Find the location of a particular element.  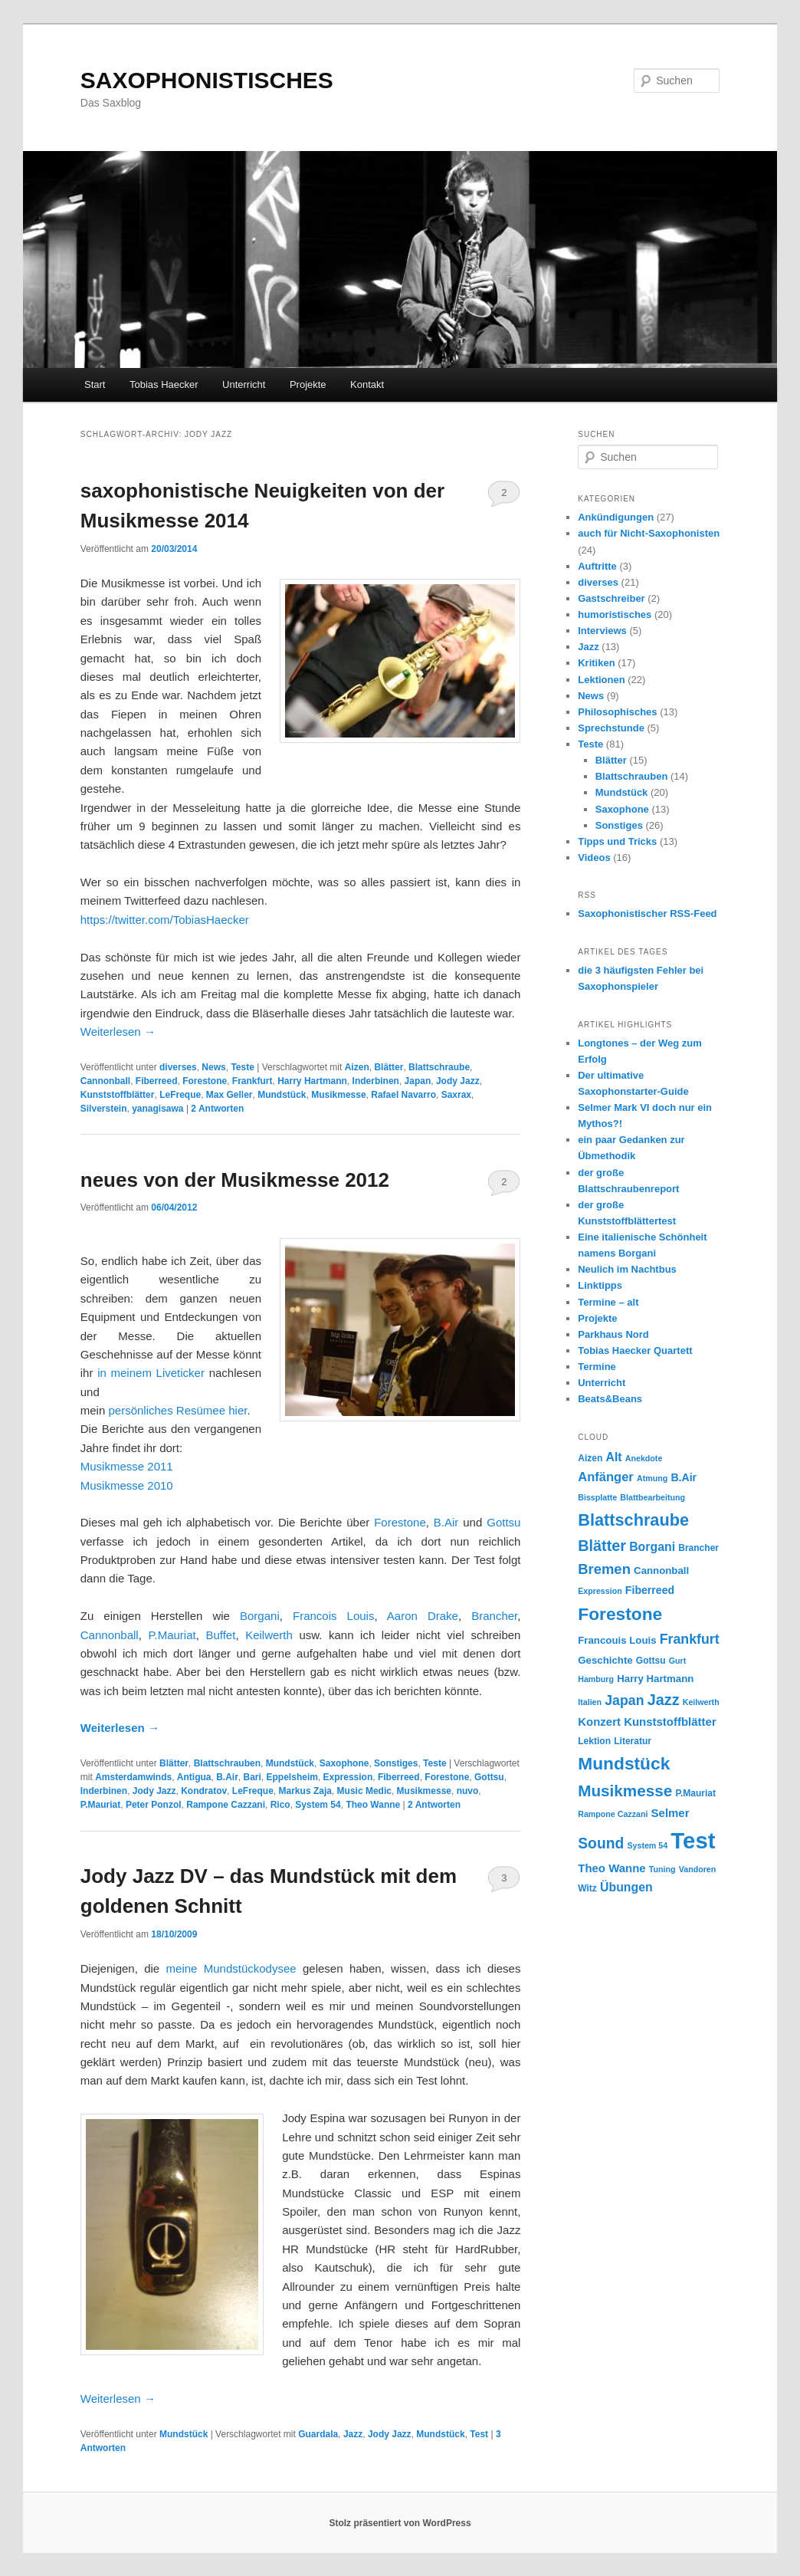

Italien [Italien (4 Einträge)] is located at coordinates (590, 1702).